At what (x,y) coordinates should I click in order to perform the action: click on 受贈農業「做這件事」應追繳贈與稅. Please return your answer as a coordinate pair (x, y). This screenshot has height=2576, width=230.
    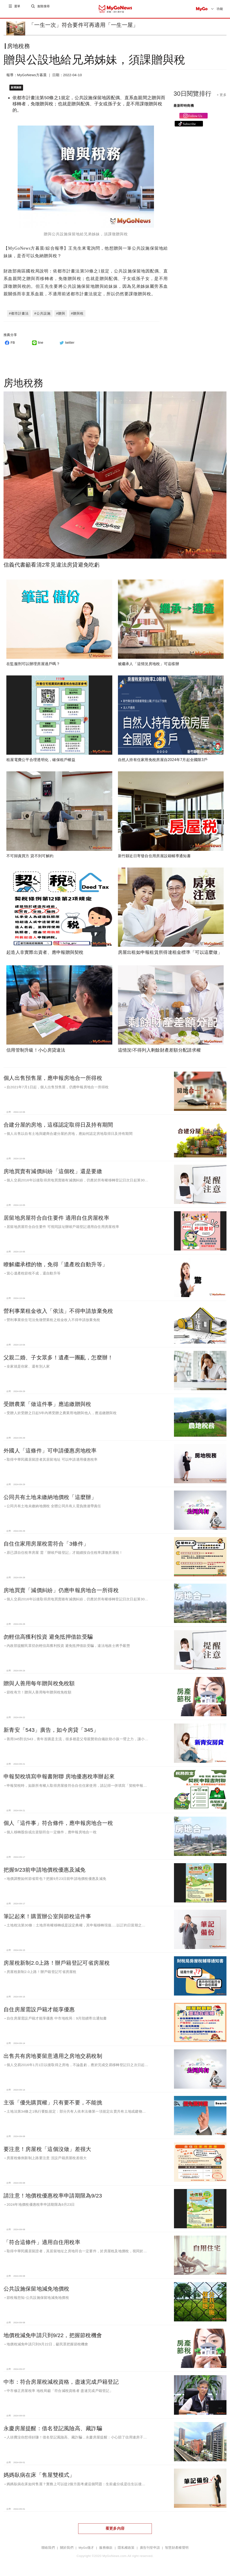
    Looking at the image, I should click on (47, 1404).